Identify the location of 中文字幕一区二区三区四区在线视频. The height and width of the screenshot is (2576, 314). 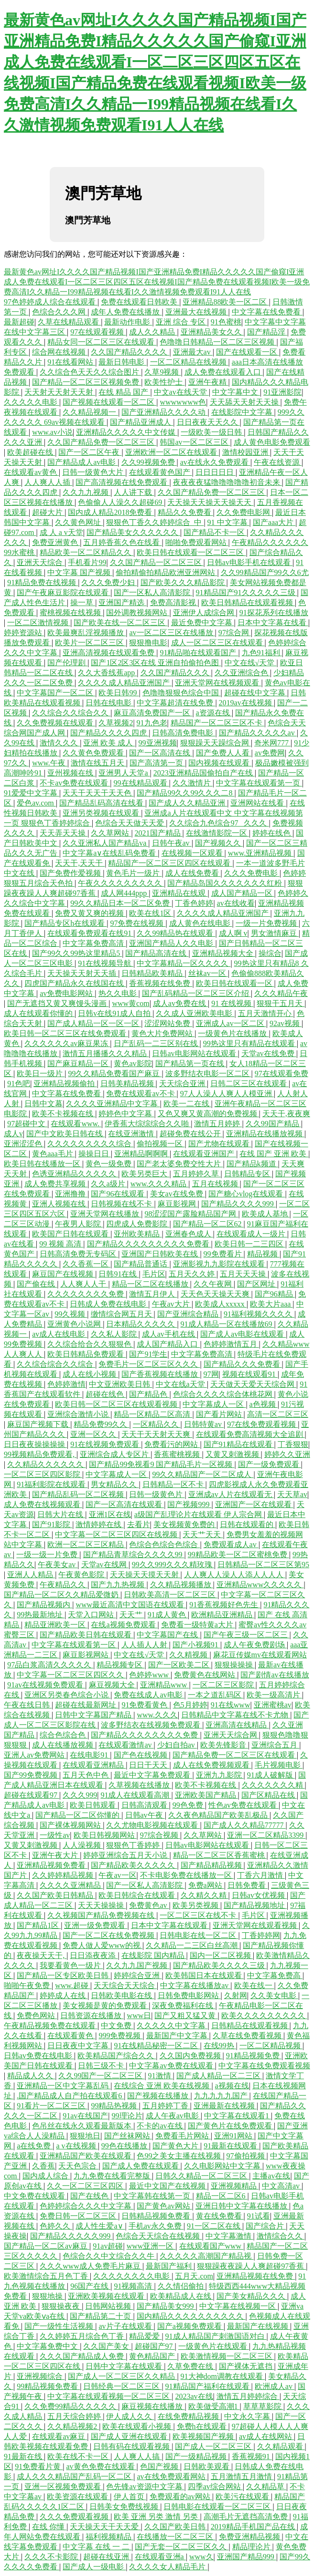
(117, 1534).